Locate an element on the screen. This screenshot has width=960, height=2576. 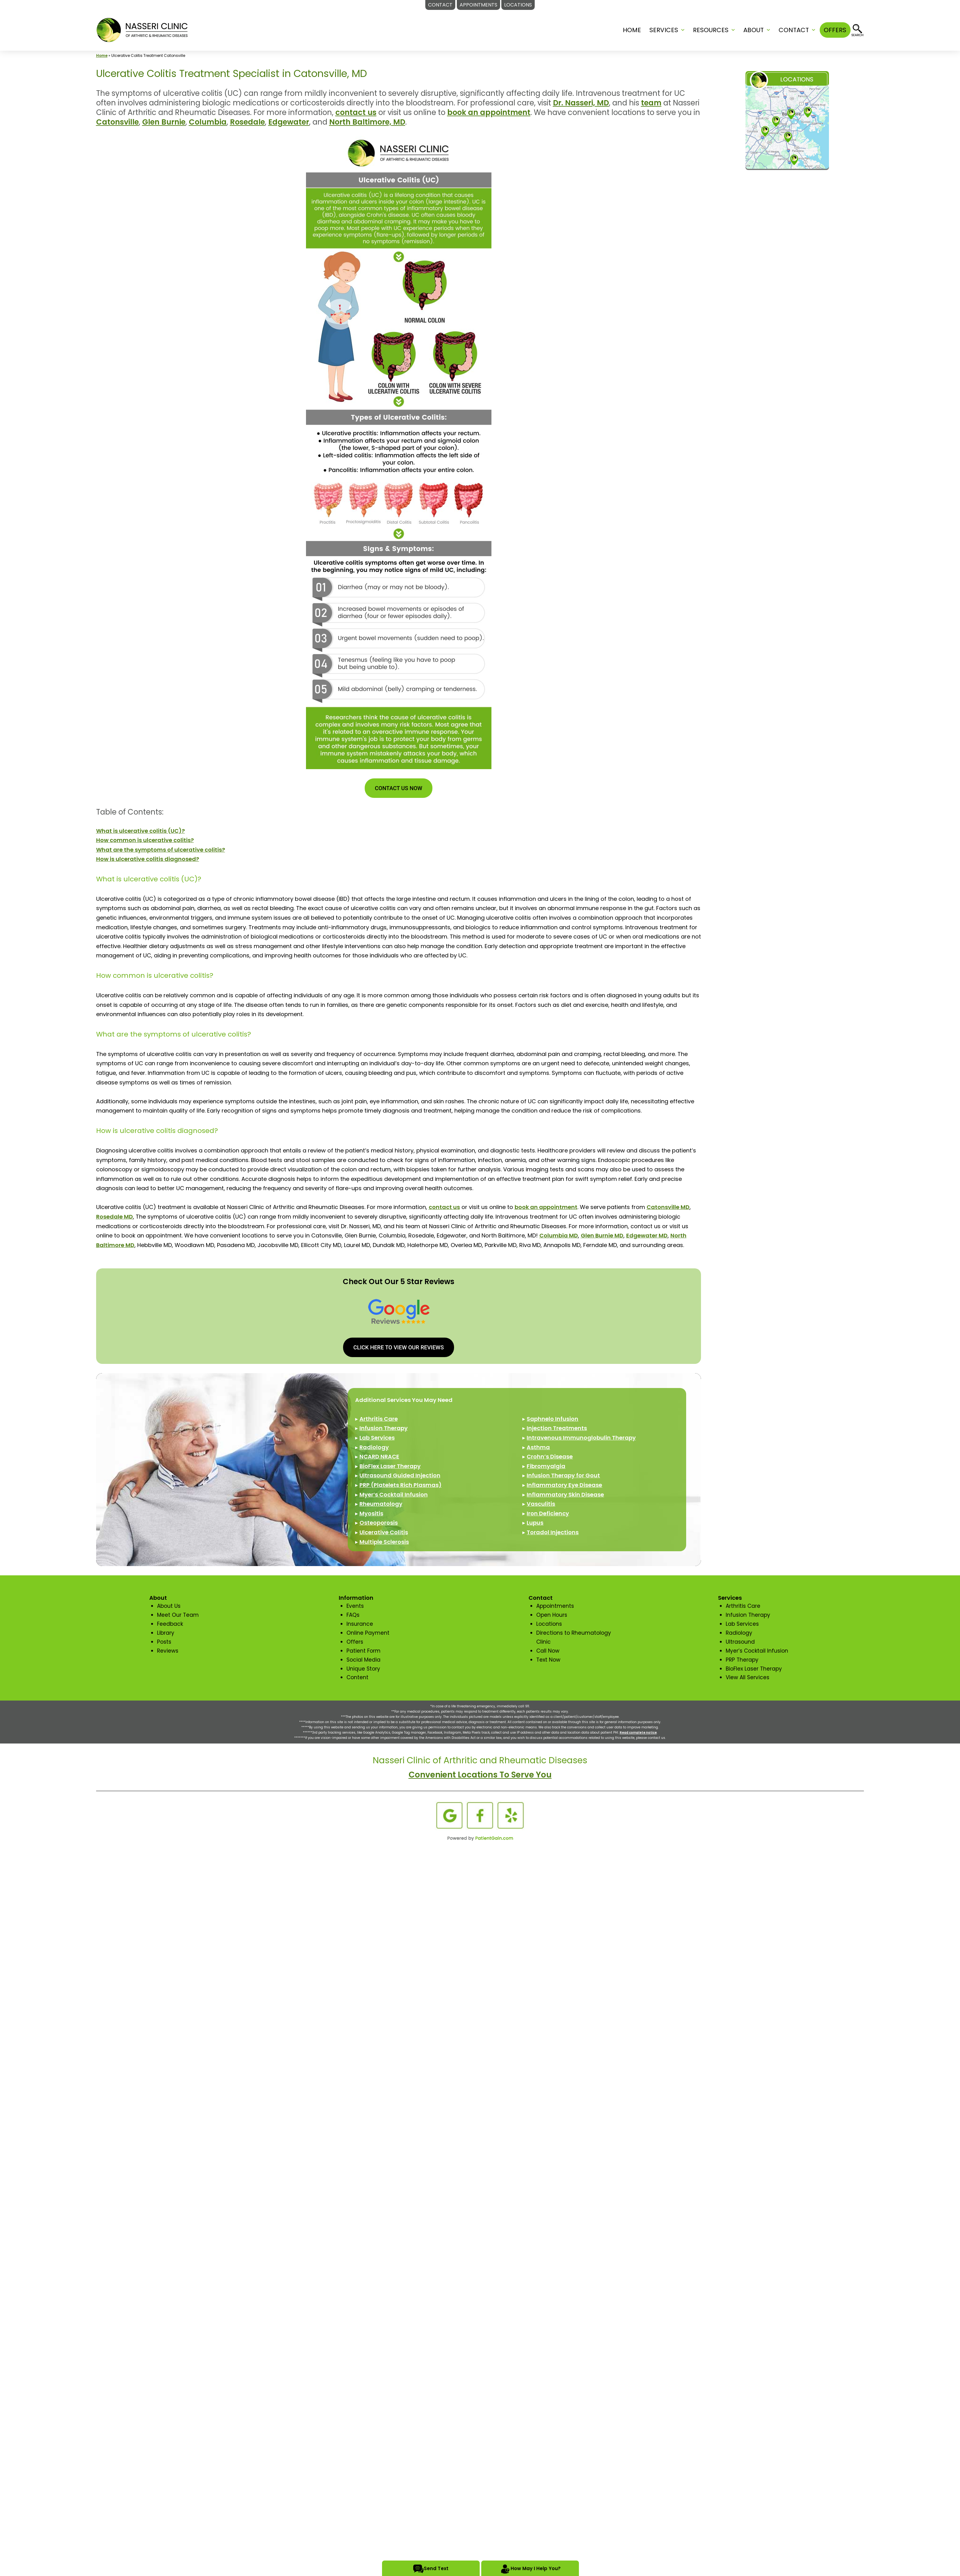
Ultrasound is located at coordinates (740, 1642).